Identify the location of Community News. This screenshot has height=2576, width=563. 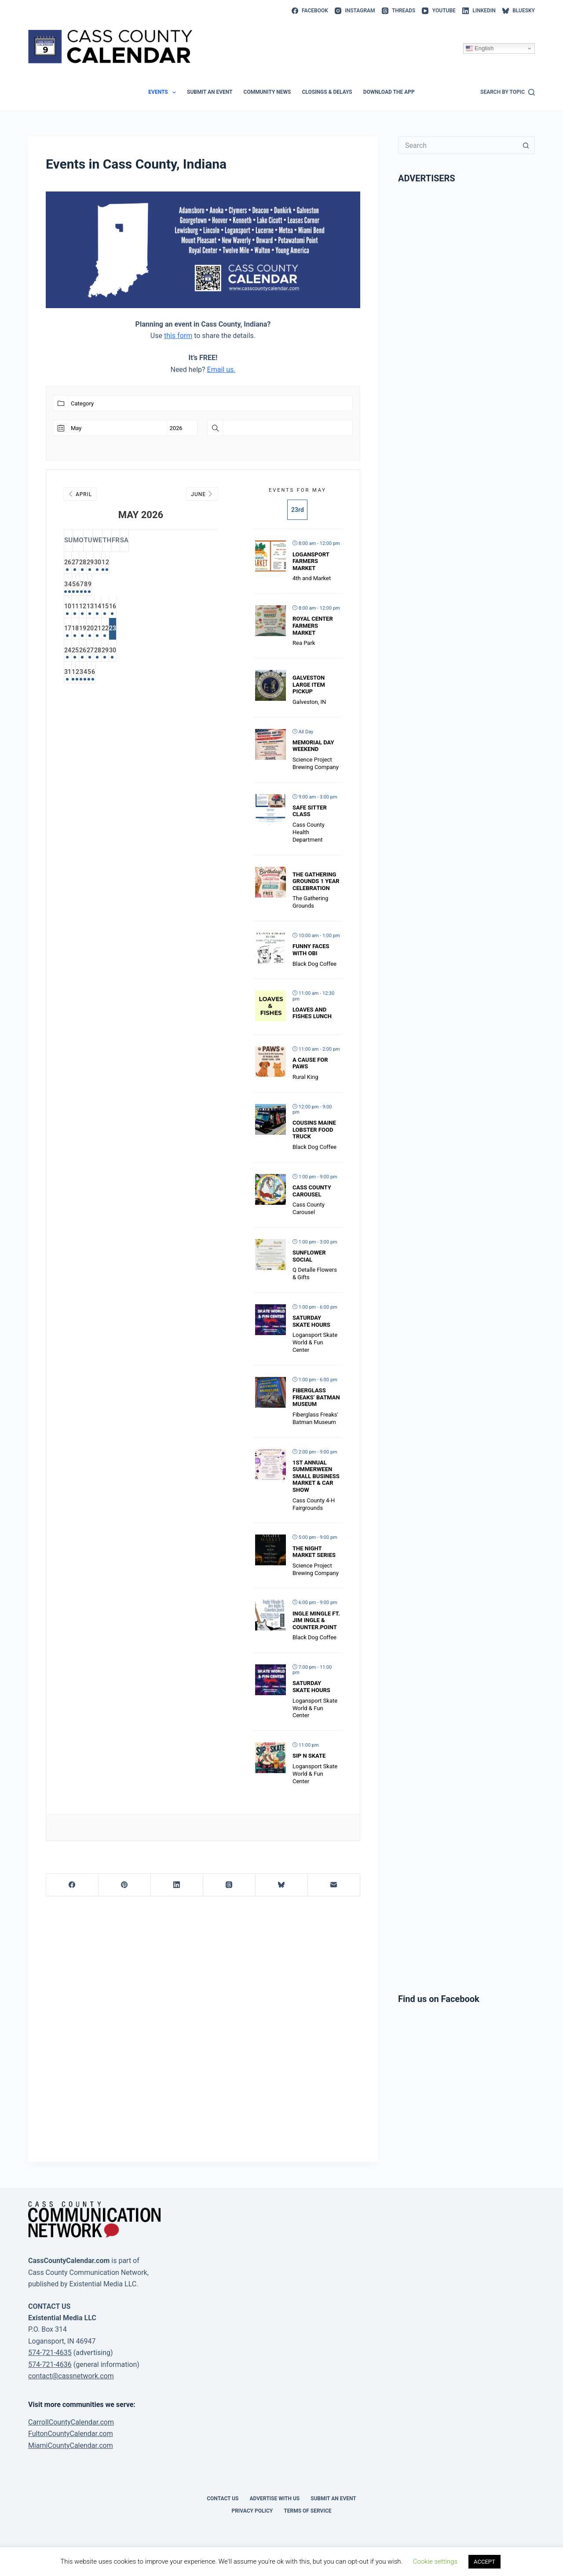
(267, 92).